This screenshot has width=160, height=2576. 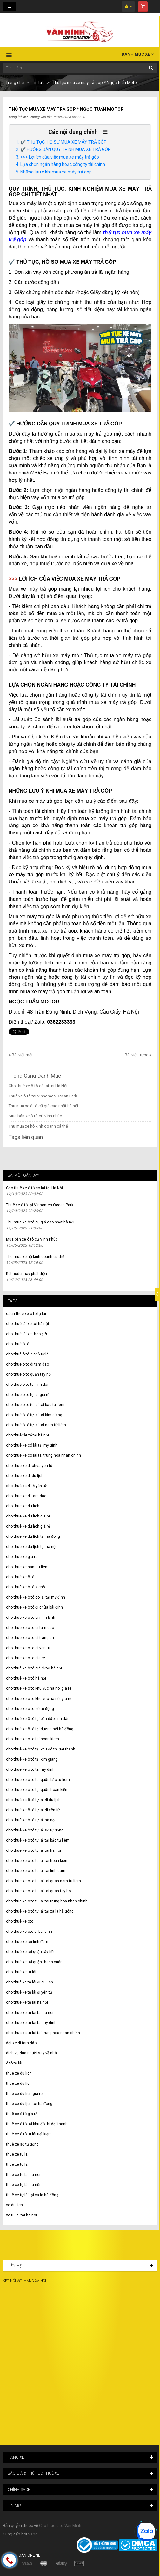 What do you see at coordinates (27, 1567) in the screenshot?
I see `cho thue xe nam tu liem` at bounding box center [27, 1567].